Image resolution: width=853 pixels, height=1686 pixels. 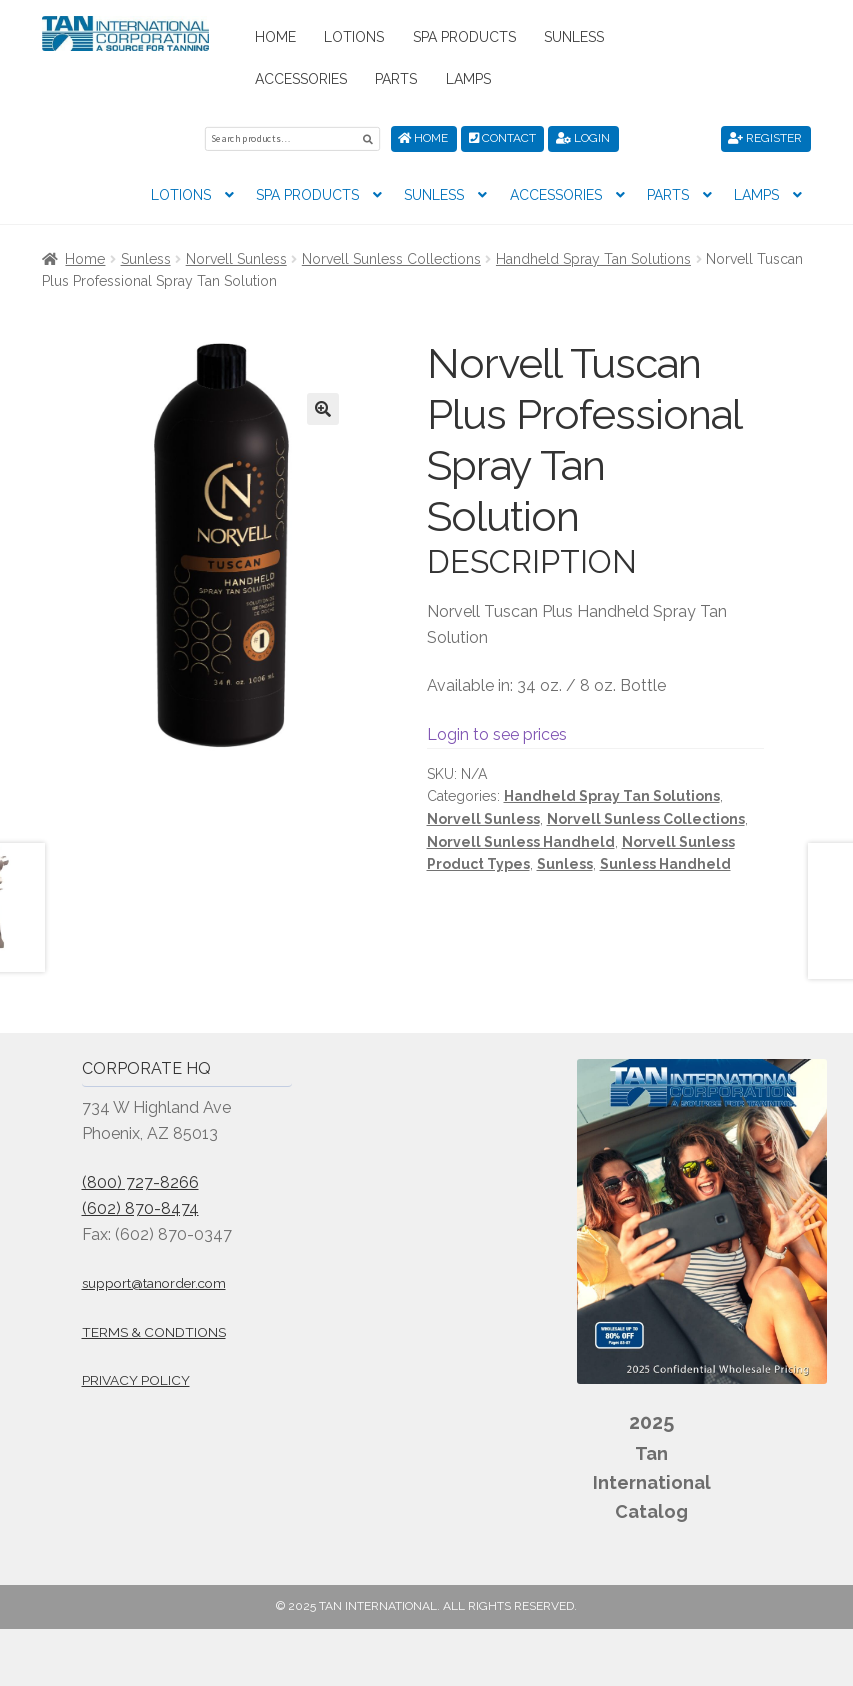 I want to click on Accessories, so click(x=301, y=79).